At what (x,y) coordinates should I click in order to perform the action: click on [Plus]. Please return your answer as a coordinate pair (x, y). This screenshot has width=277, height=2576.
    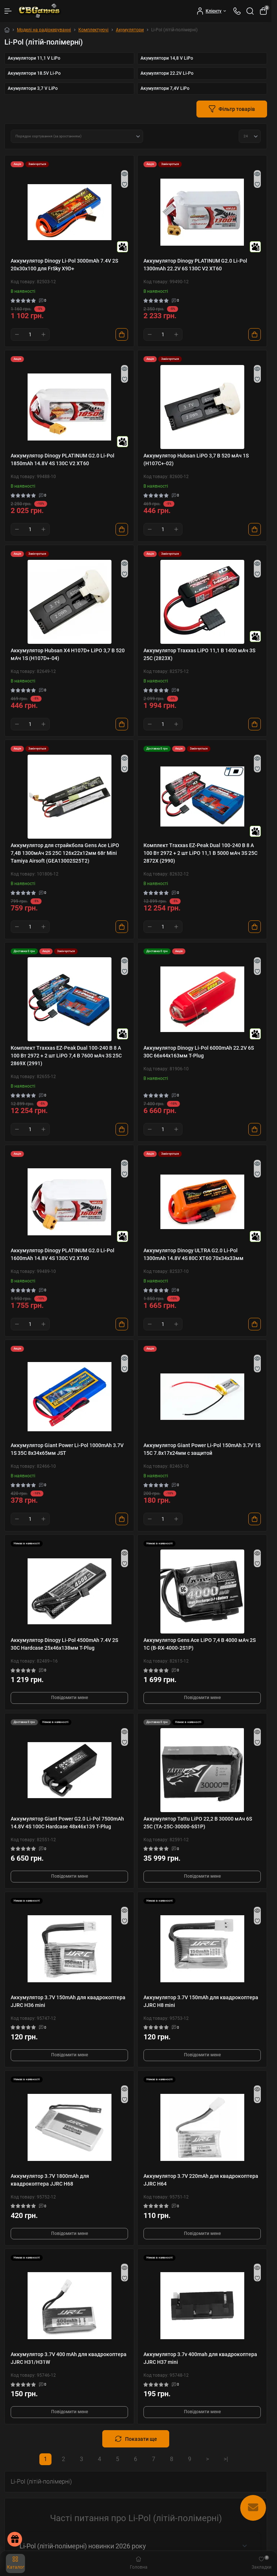
    Looking at the image, I should click on (43, 334).